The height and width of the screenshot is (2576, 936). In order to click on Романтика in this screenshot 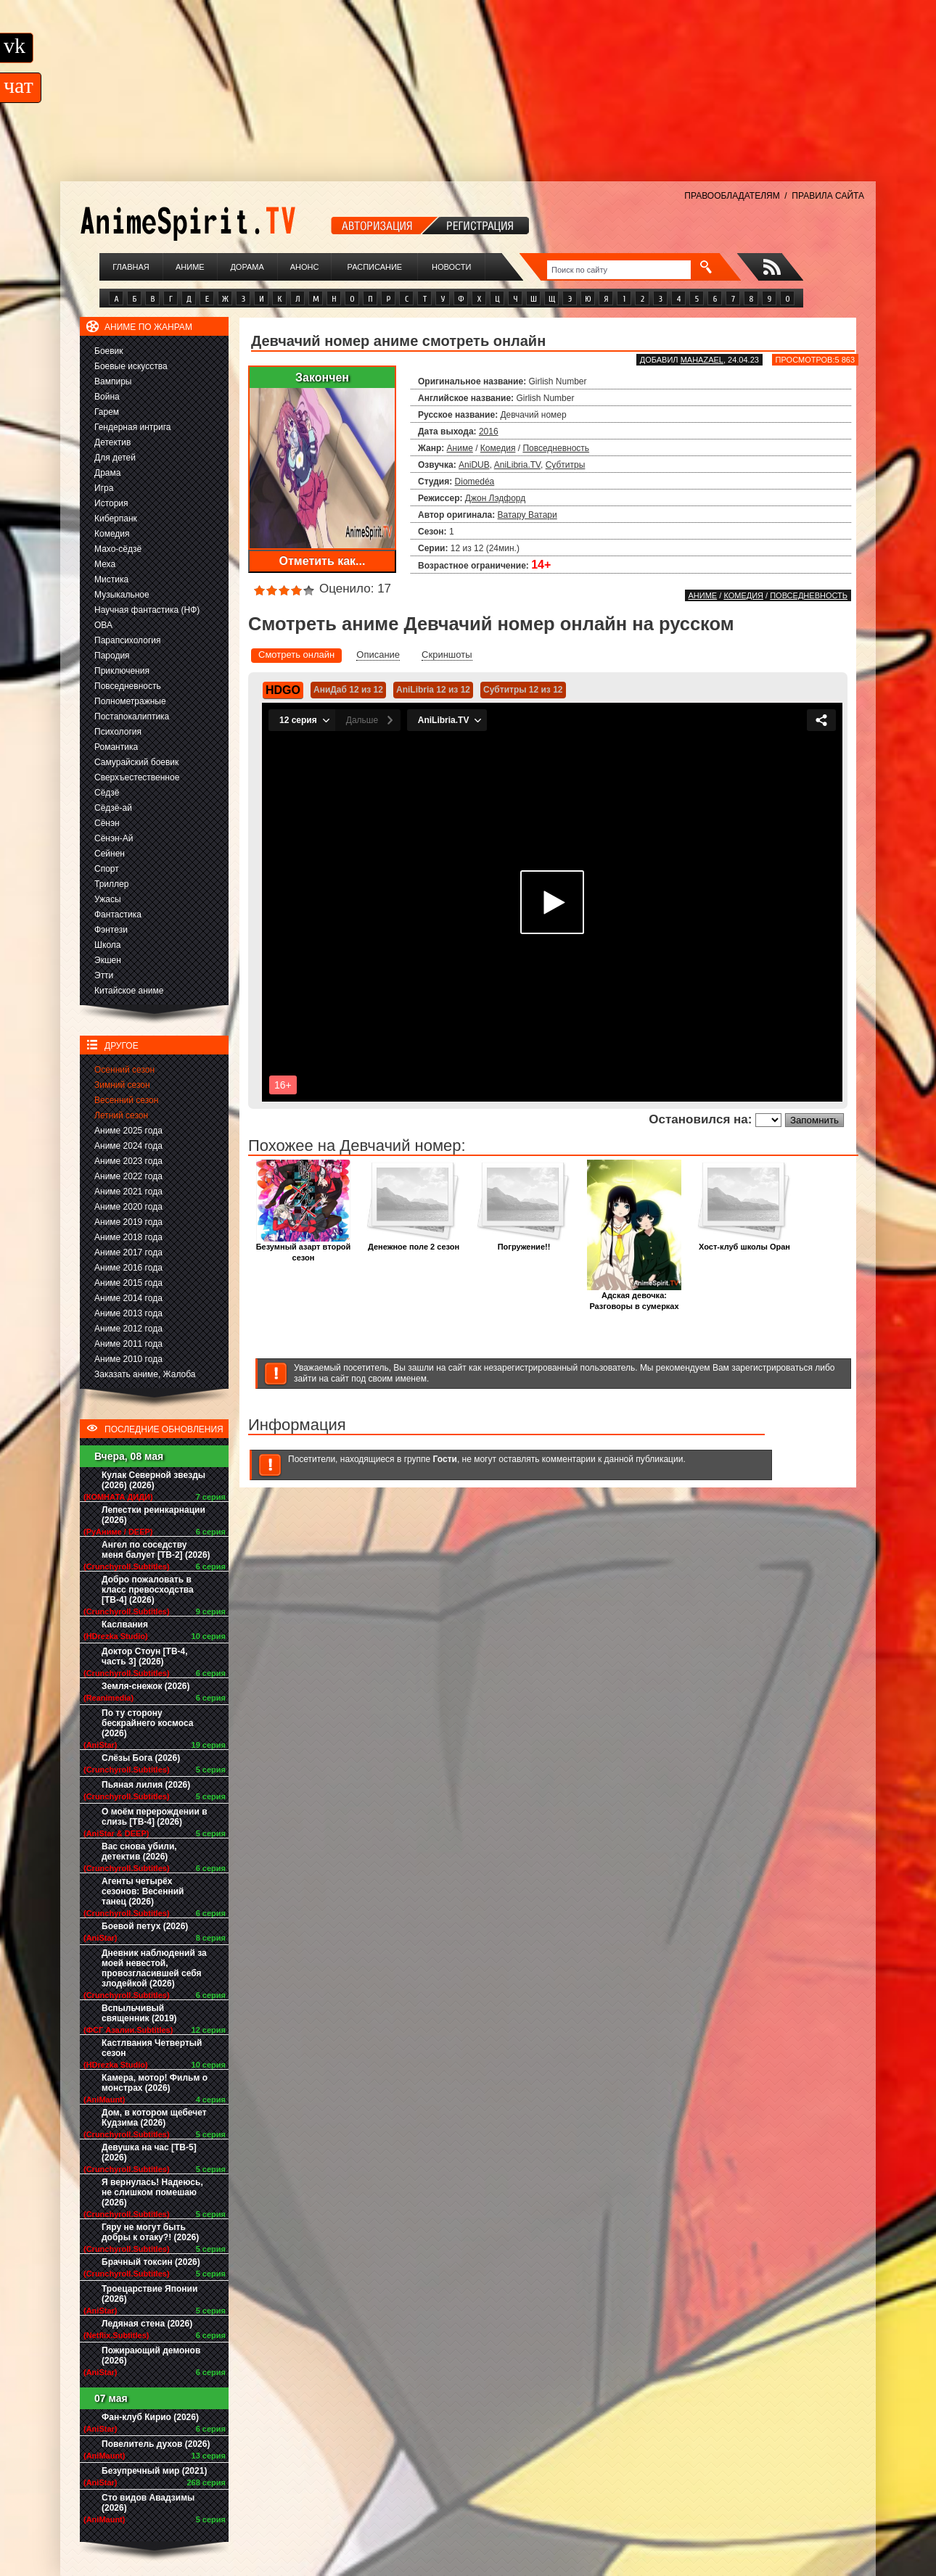, I will do `click(116, 747)`.